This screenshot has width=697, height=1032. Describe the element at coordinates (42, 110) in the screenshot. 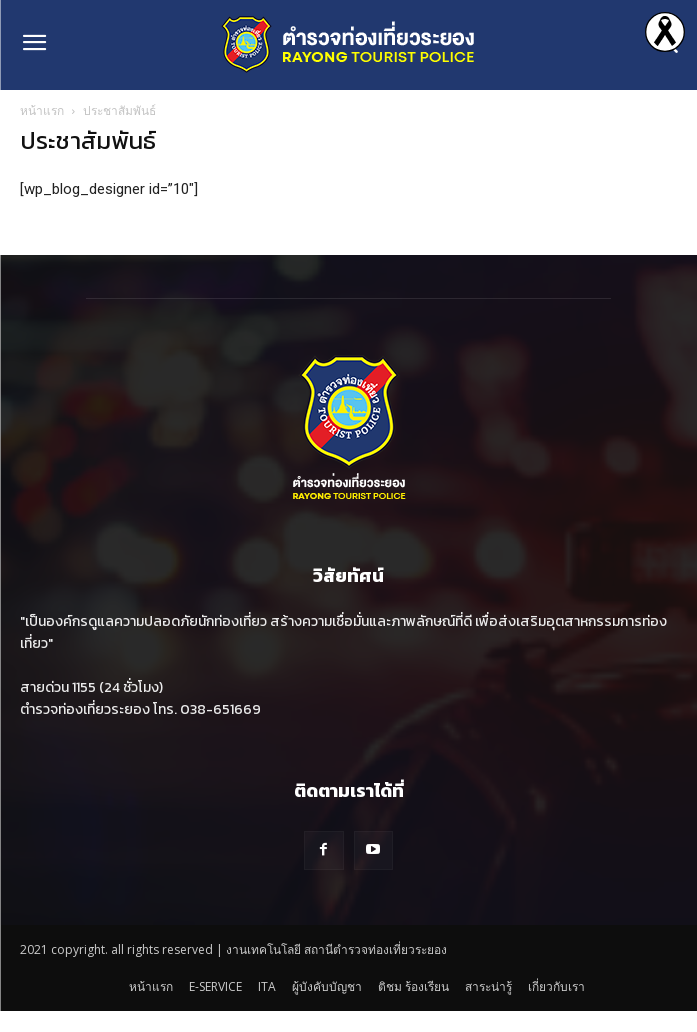

I see `หน้าแรก` at that location.